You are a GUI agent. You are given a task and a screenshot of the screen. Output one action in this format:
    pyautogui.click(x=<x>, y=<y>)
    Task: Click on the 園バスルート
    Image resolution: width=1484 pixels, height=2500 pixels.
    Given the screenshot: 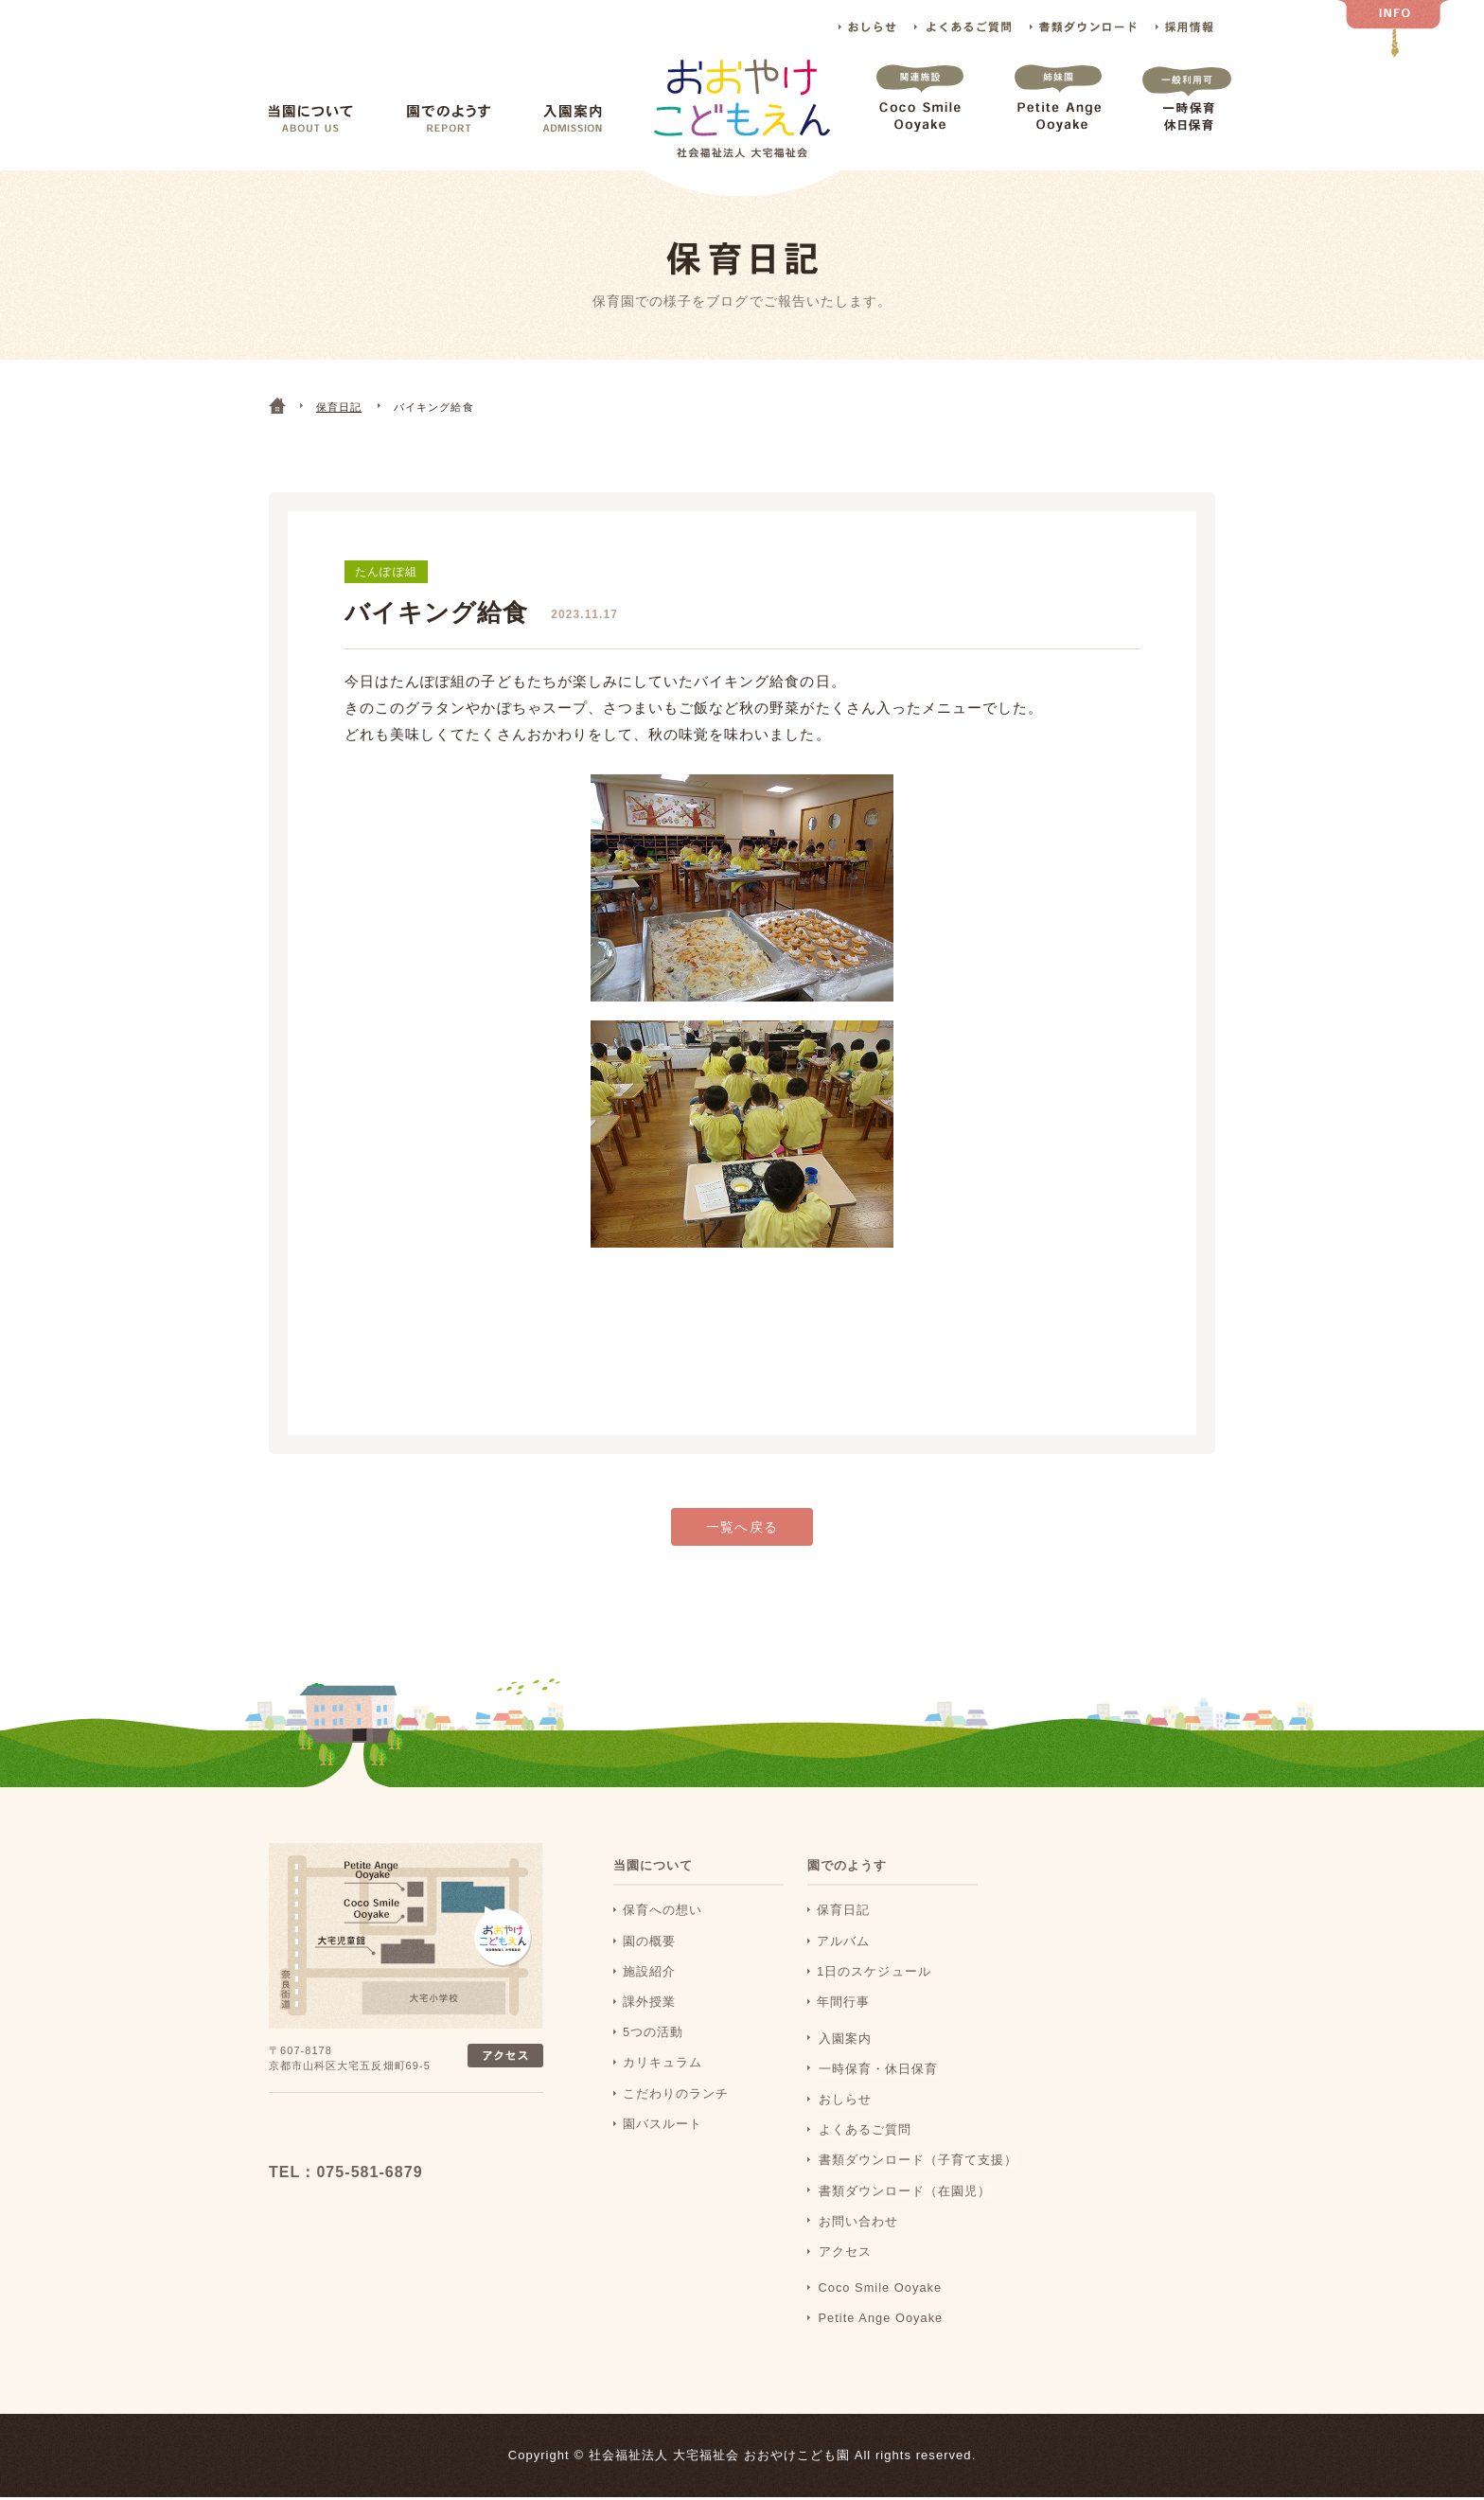 What is the action you would take?
    pyautogui.click(x=662, y=2126)
    